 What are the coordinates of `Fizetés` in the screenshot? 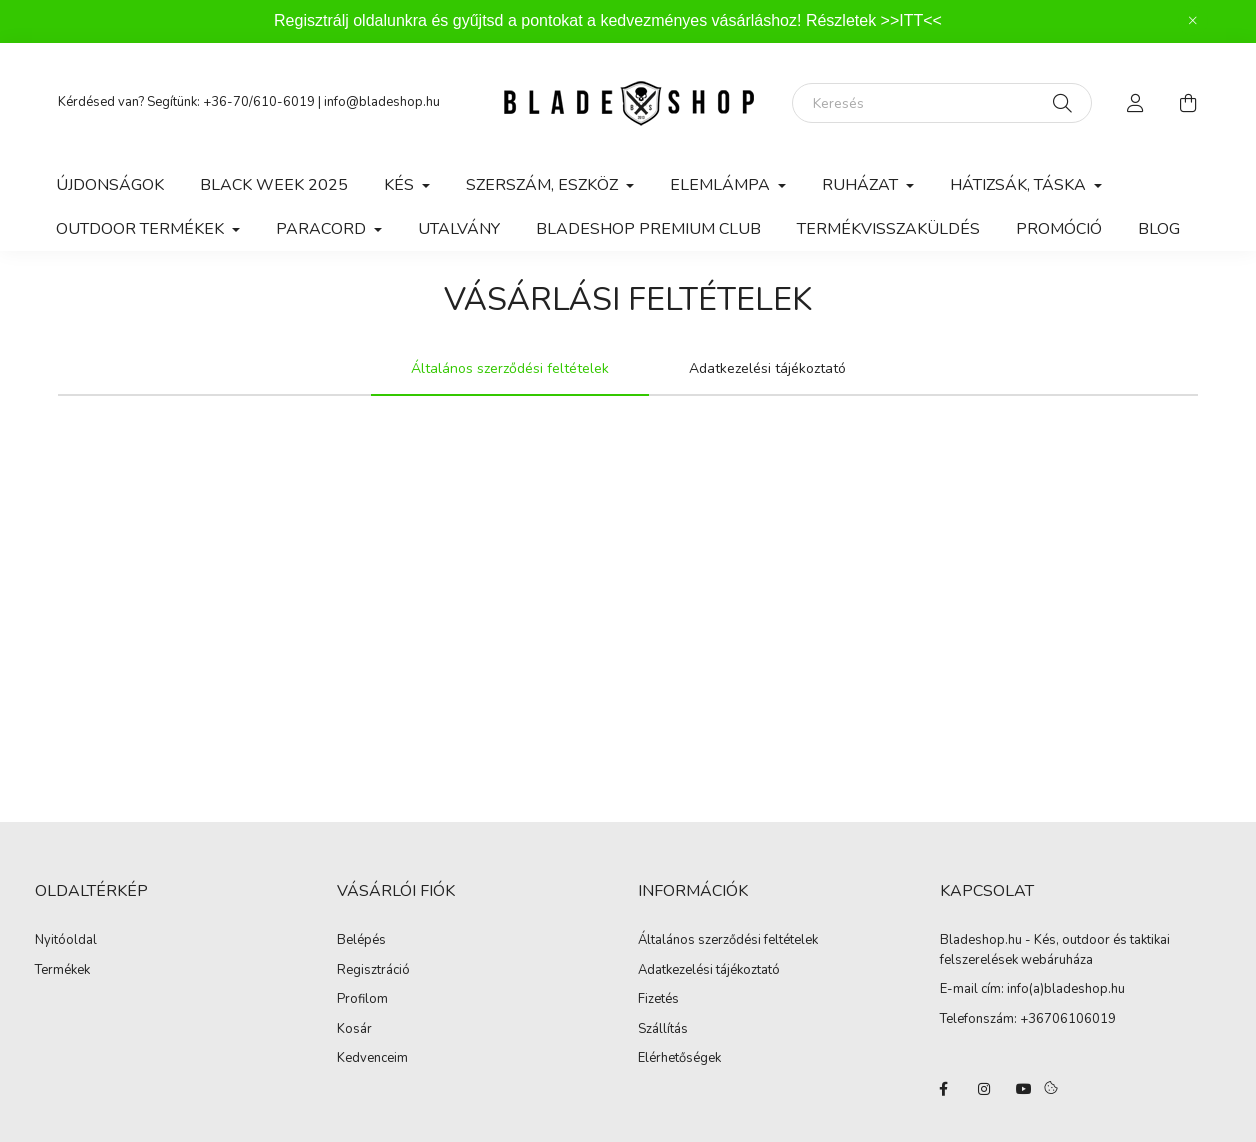 It's located at (658, 1000).